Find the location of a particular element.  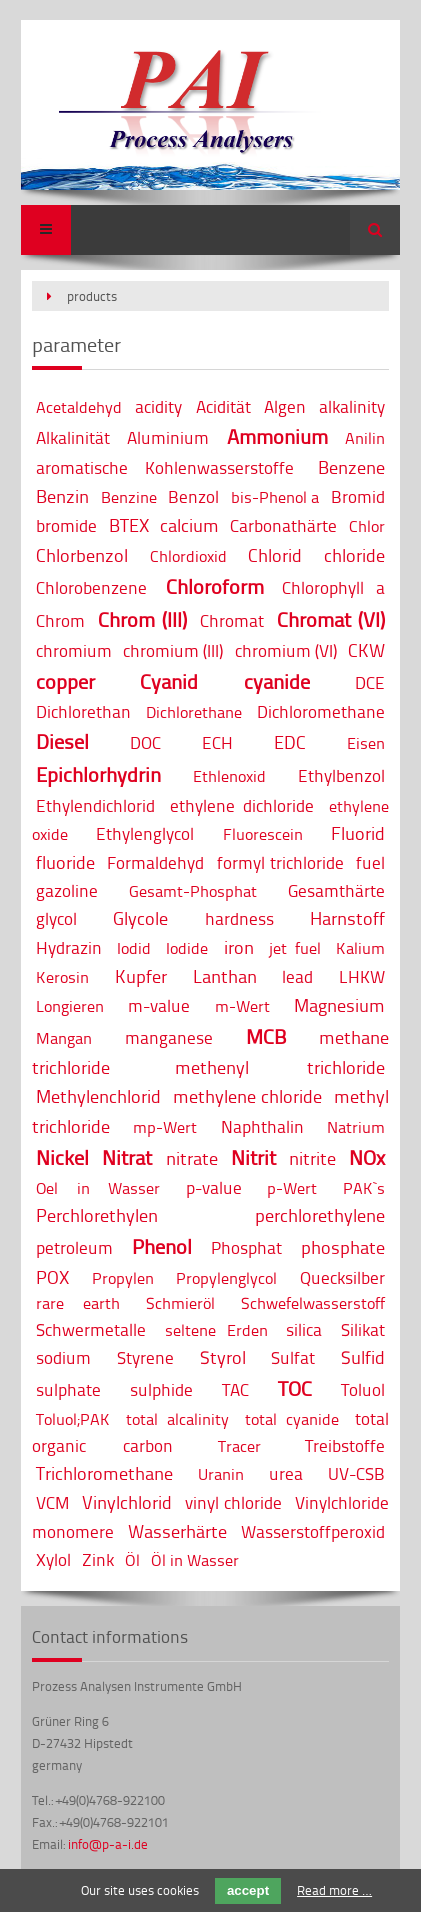

CKW is located at coordinates (366, 650).